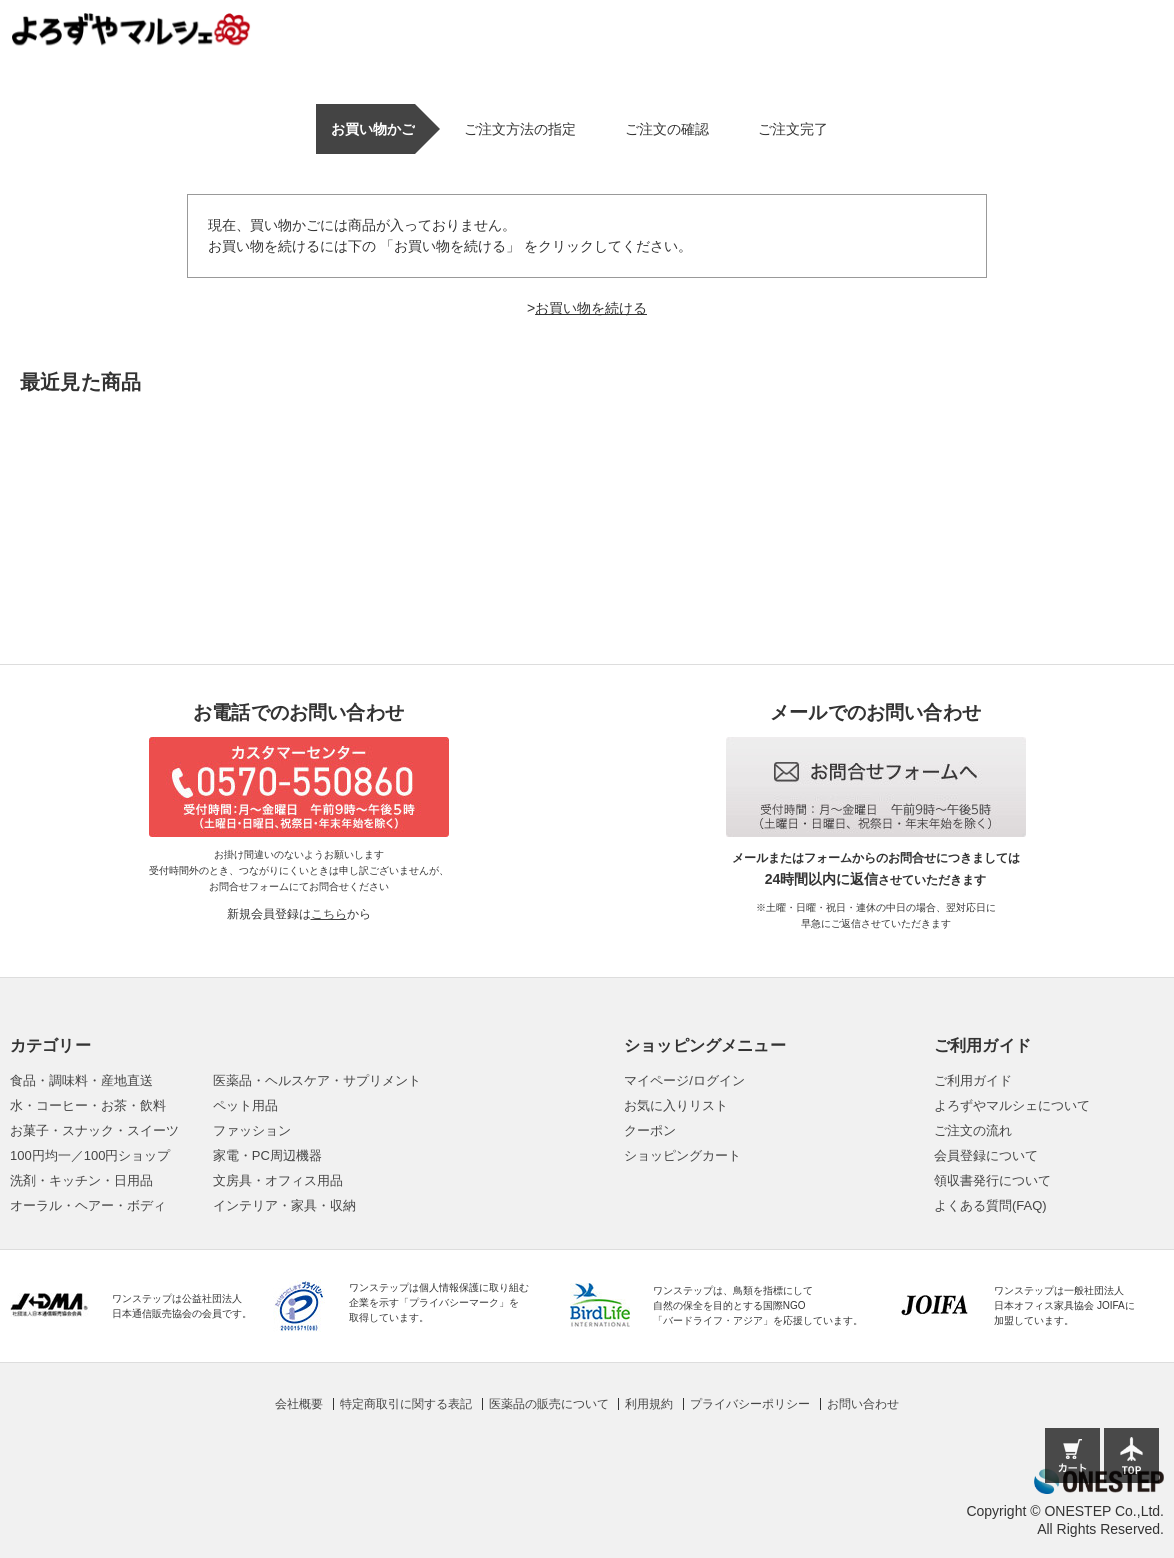  What do you see at coordinates (684, 1080) in the screenshot?
I see `マイページ/ログイン` at bounding box center [684, 1080].